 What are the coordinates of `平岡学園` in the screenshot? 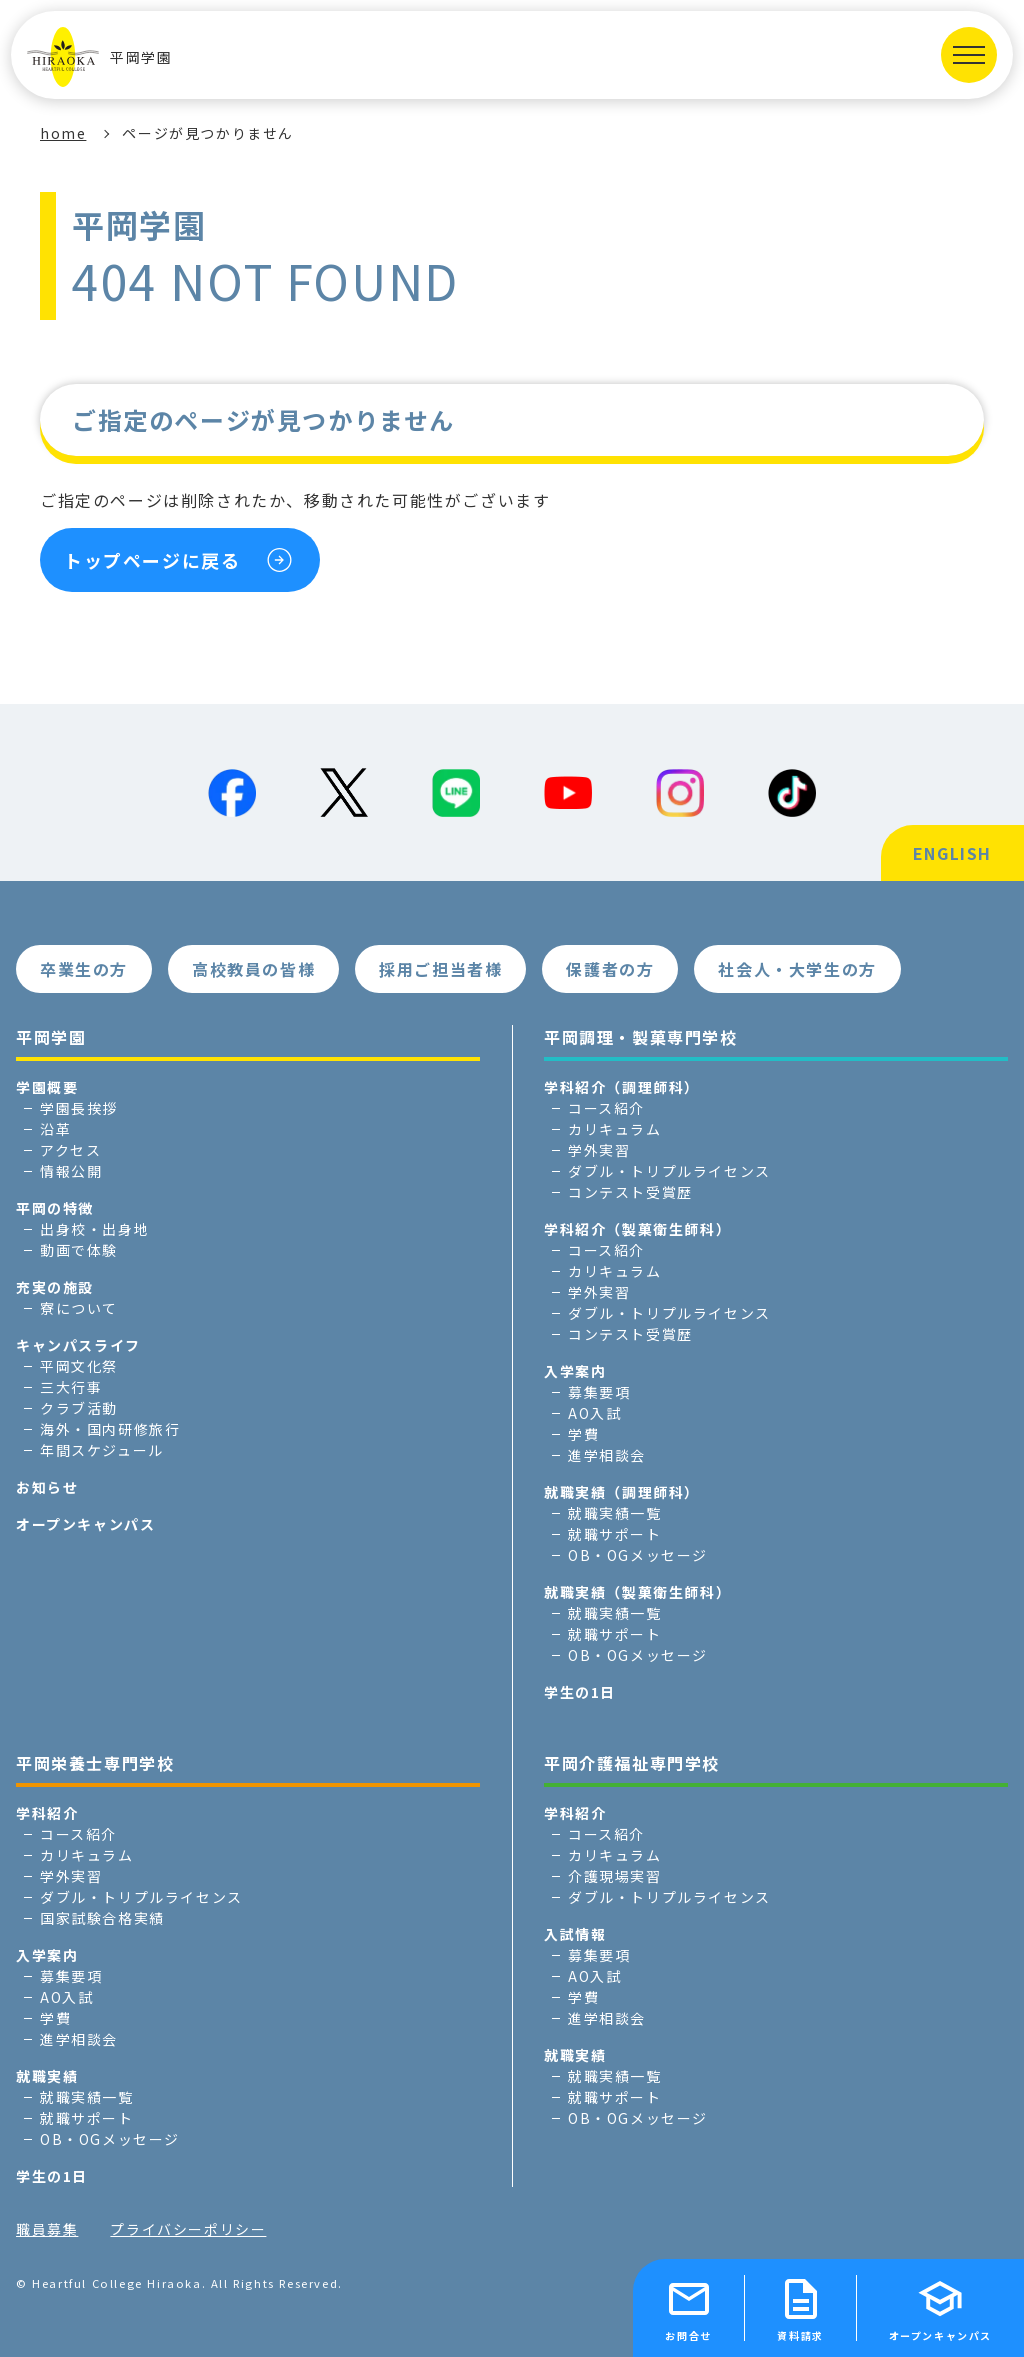 It's located at (99, 57).